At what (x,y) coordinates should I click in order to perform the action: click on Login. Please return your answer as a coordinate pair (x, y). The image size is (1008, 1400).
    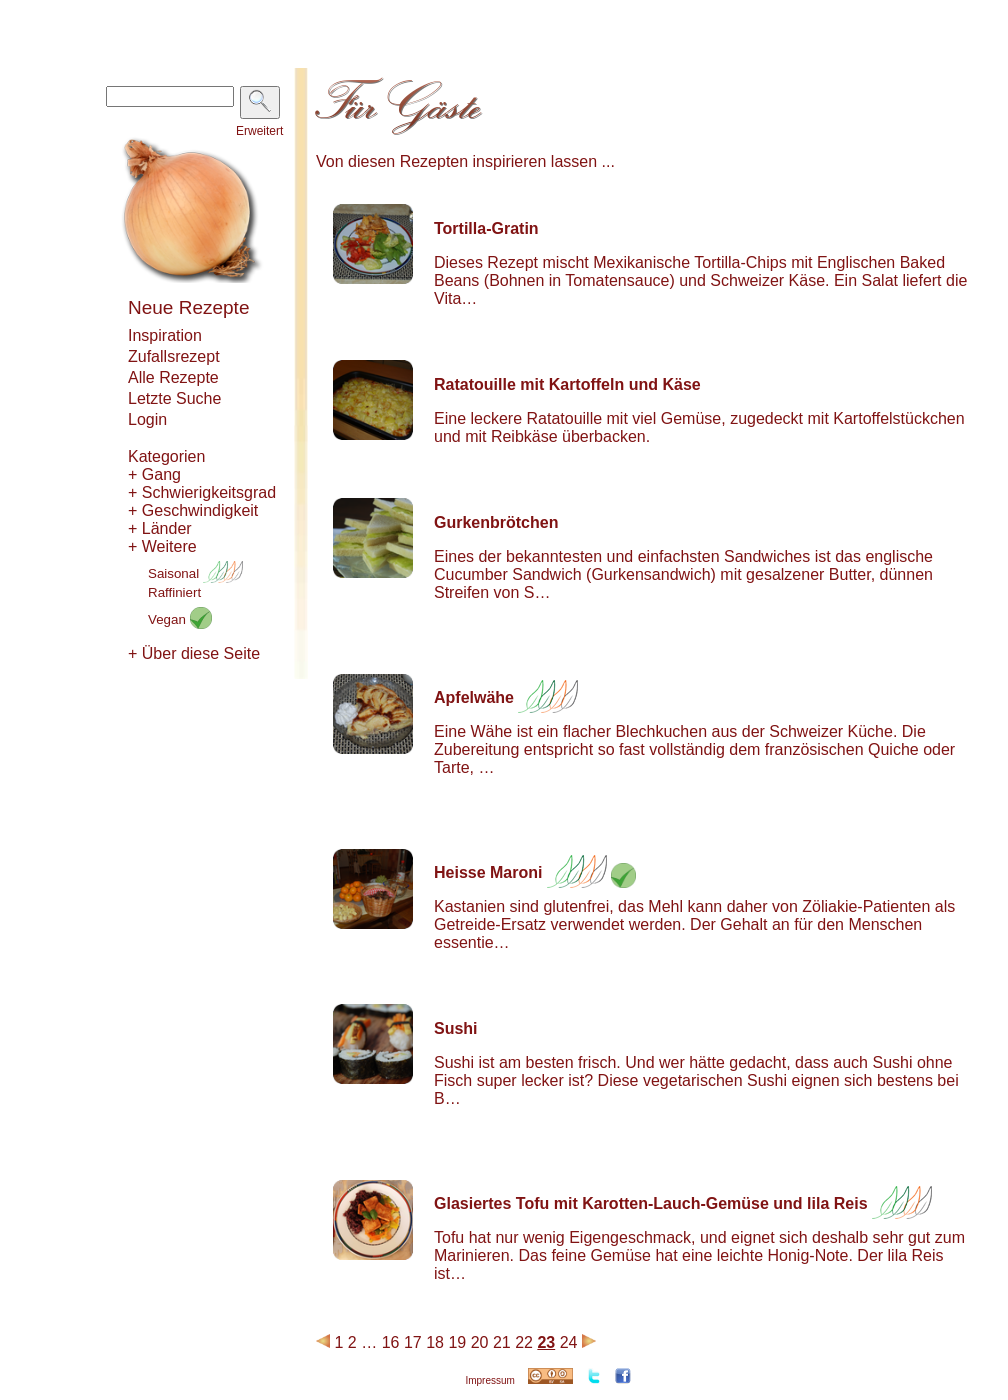
    Looking at the image, I should click on (147, 419).